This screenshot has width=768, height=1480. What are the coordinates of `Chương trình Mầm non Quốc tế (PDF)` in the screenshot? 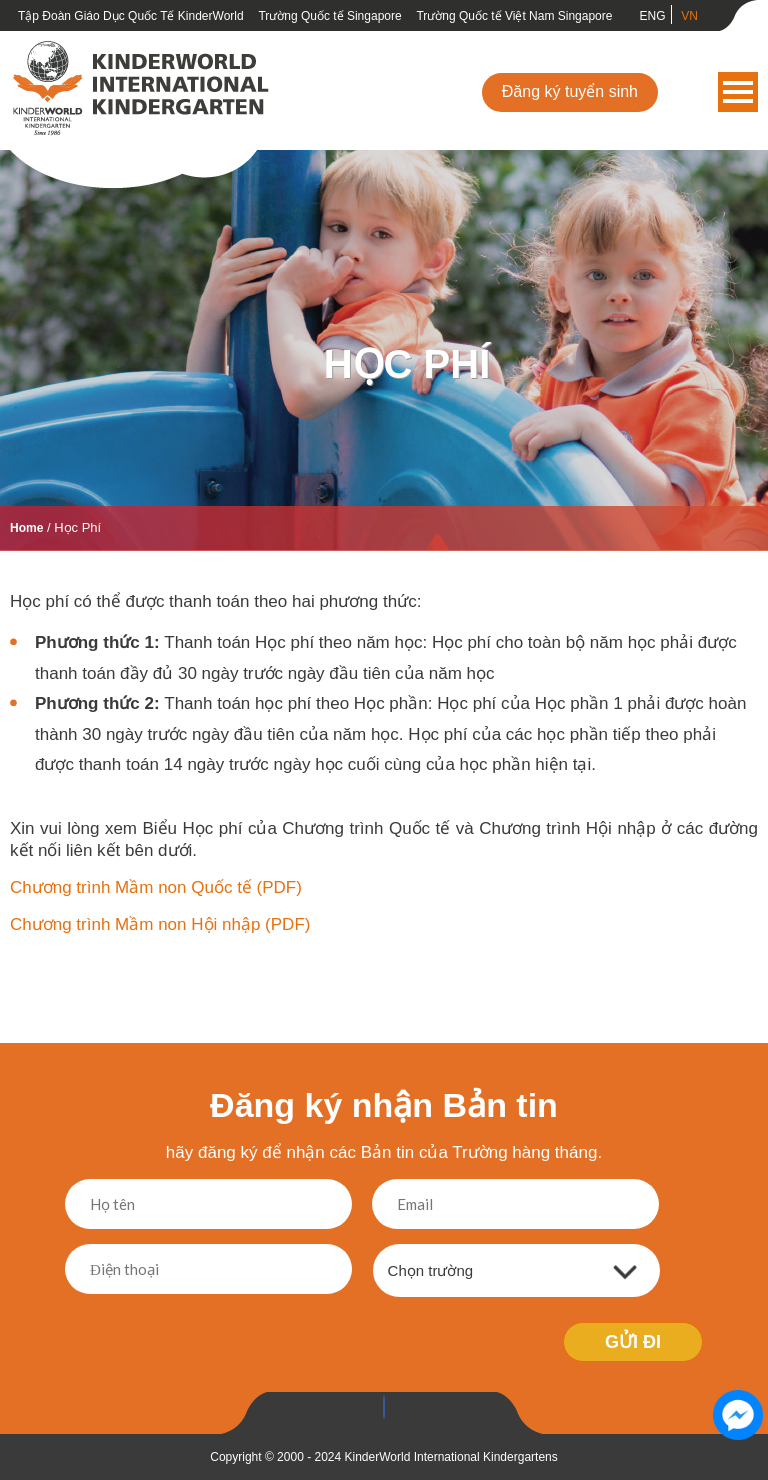 It's located at (156, 887).